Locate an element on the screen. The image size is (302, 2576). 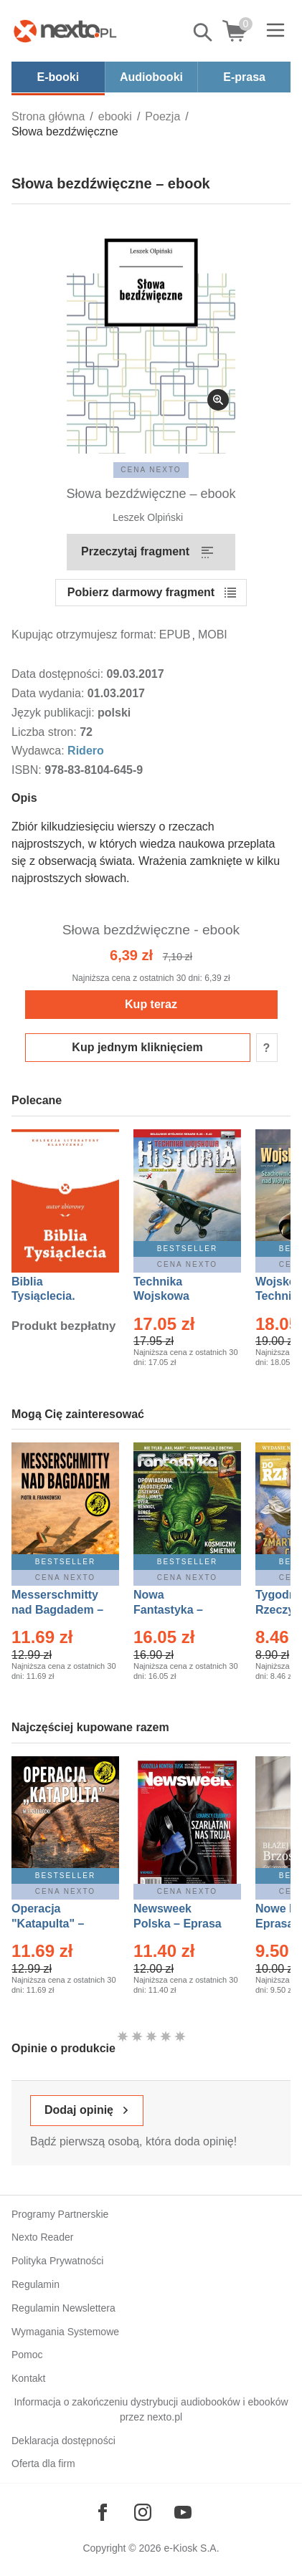
Pobierz darmowy fragment is located at coordinates (140, 592).